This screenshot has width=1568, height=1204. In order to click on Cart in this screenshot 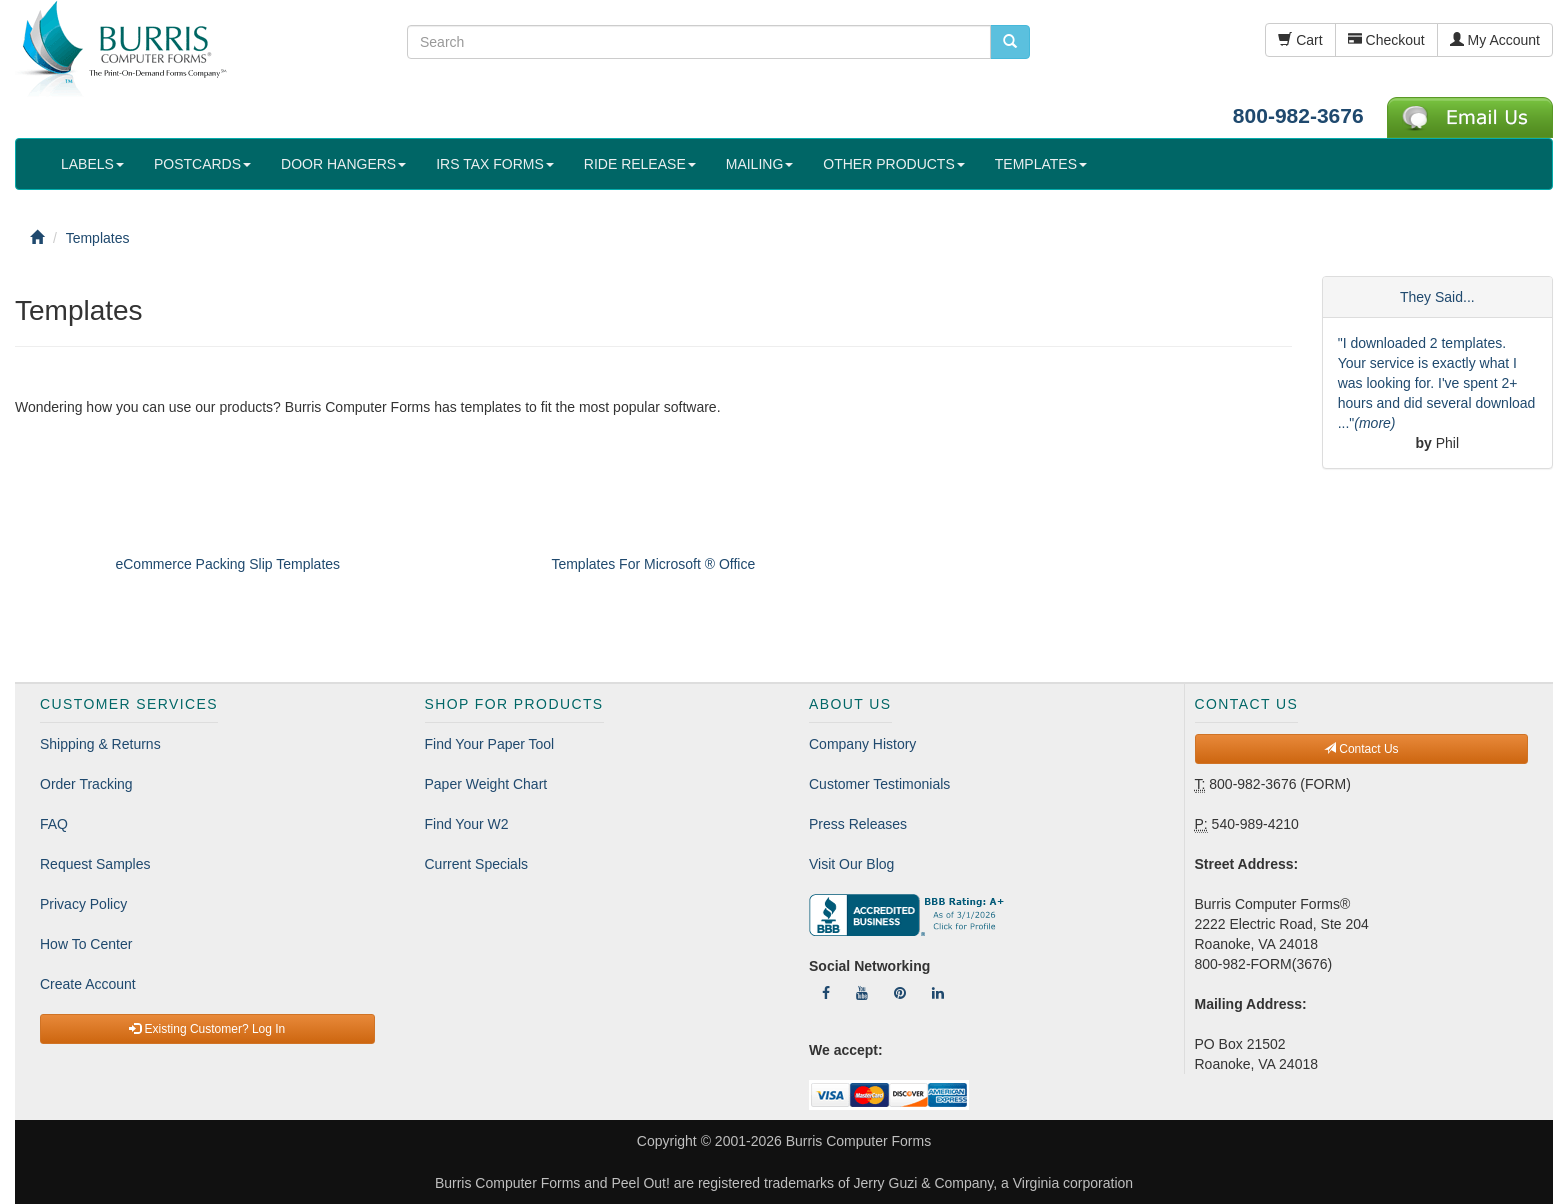, I will do `click(1300, 40)`.